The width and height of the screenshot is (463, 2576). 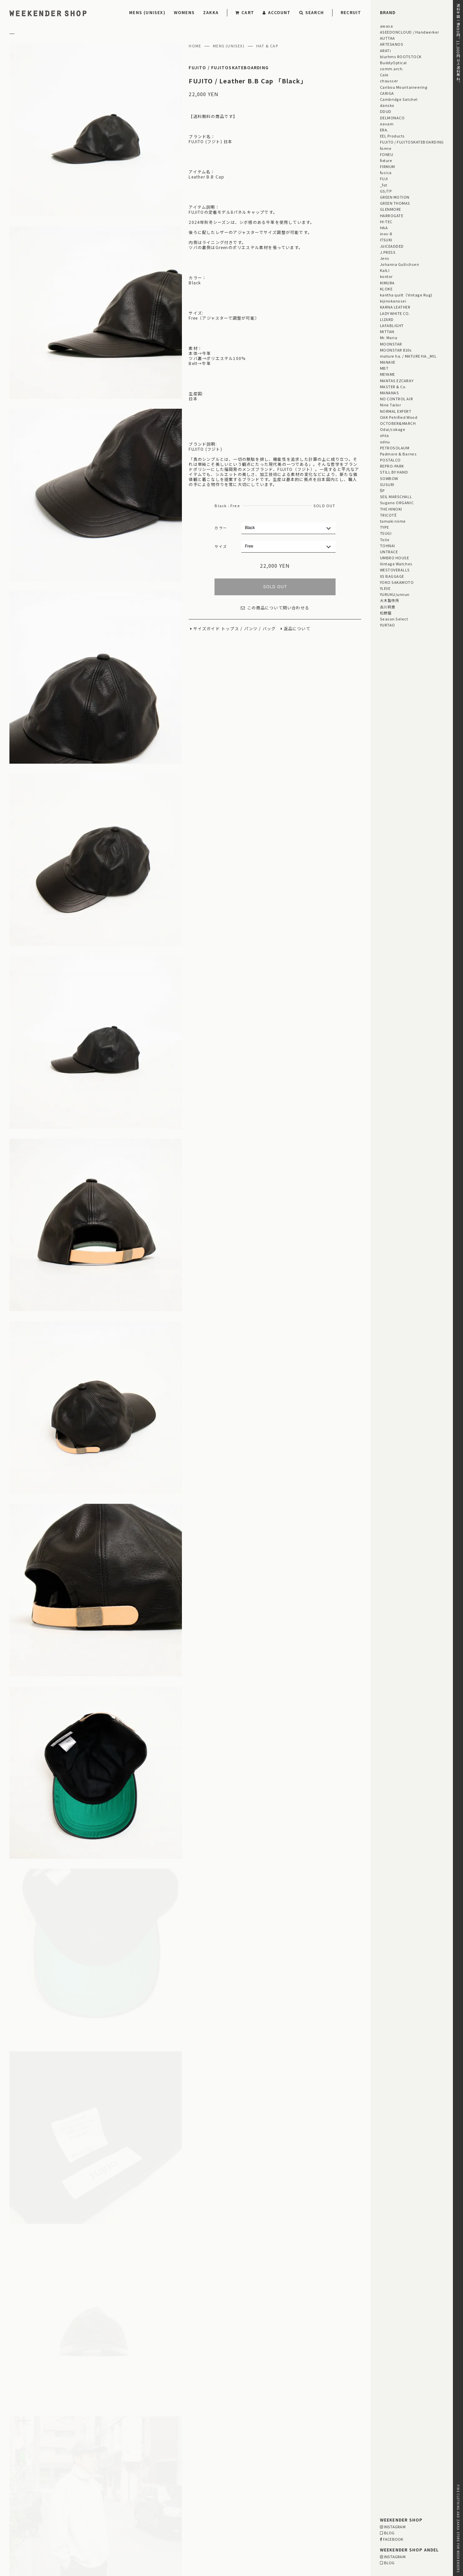 I want to click on 古川莉恵, so click(x=387, y=606).